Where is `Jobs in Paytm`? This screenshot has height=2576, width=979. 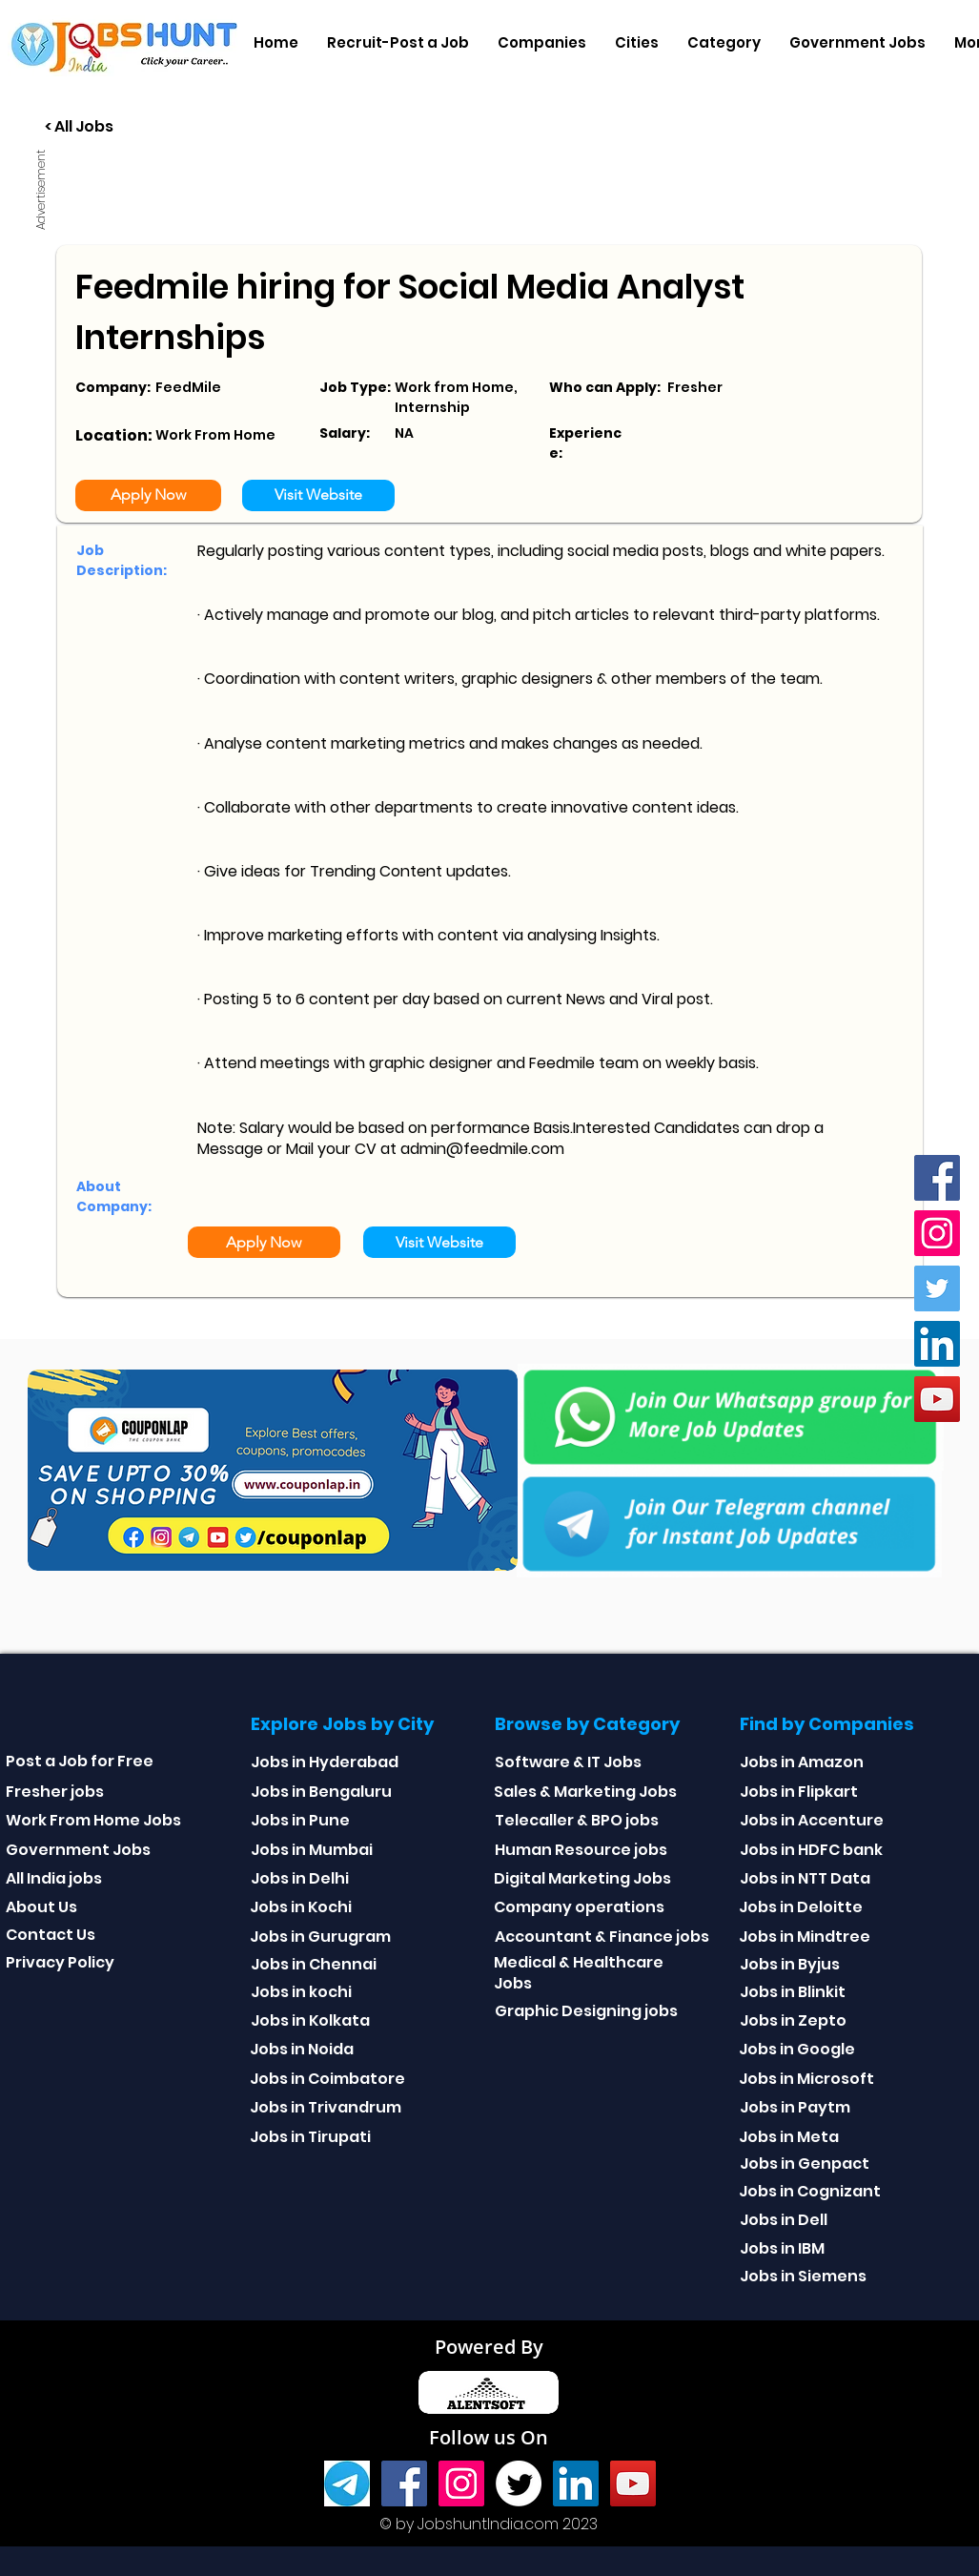
Jobs in Paytm is located at coordinates (795, 2107).